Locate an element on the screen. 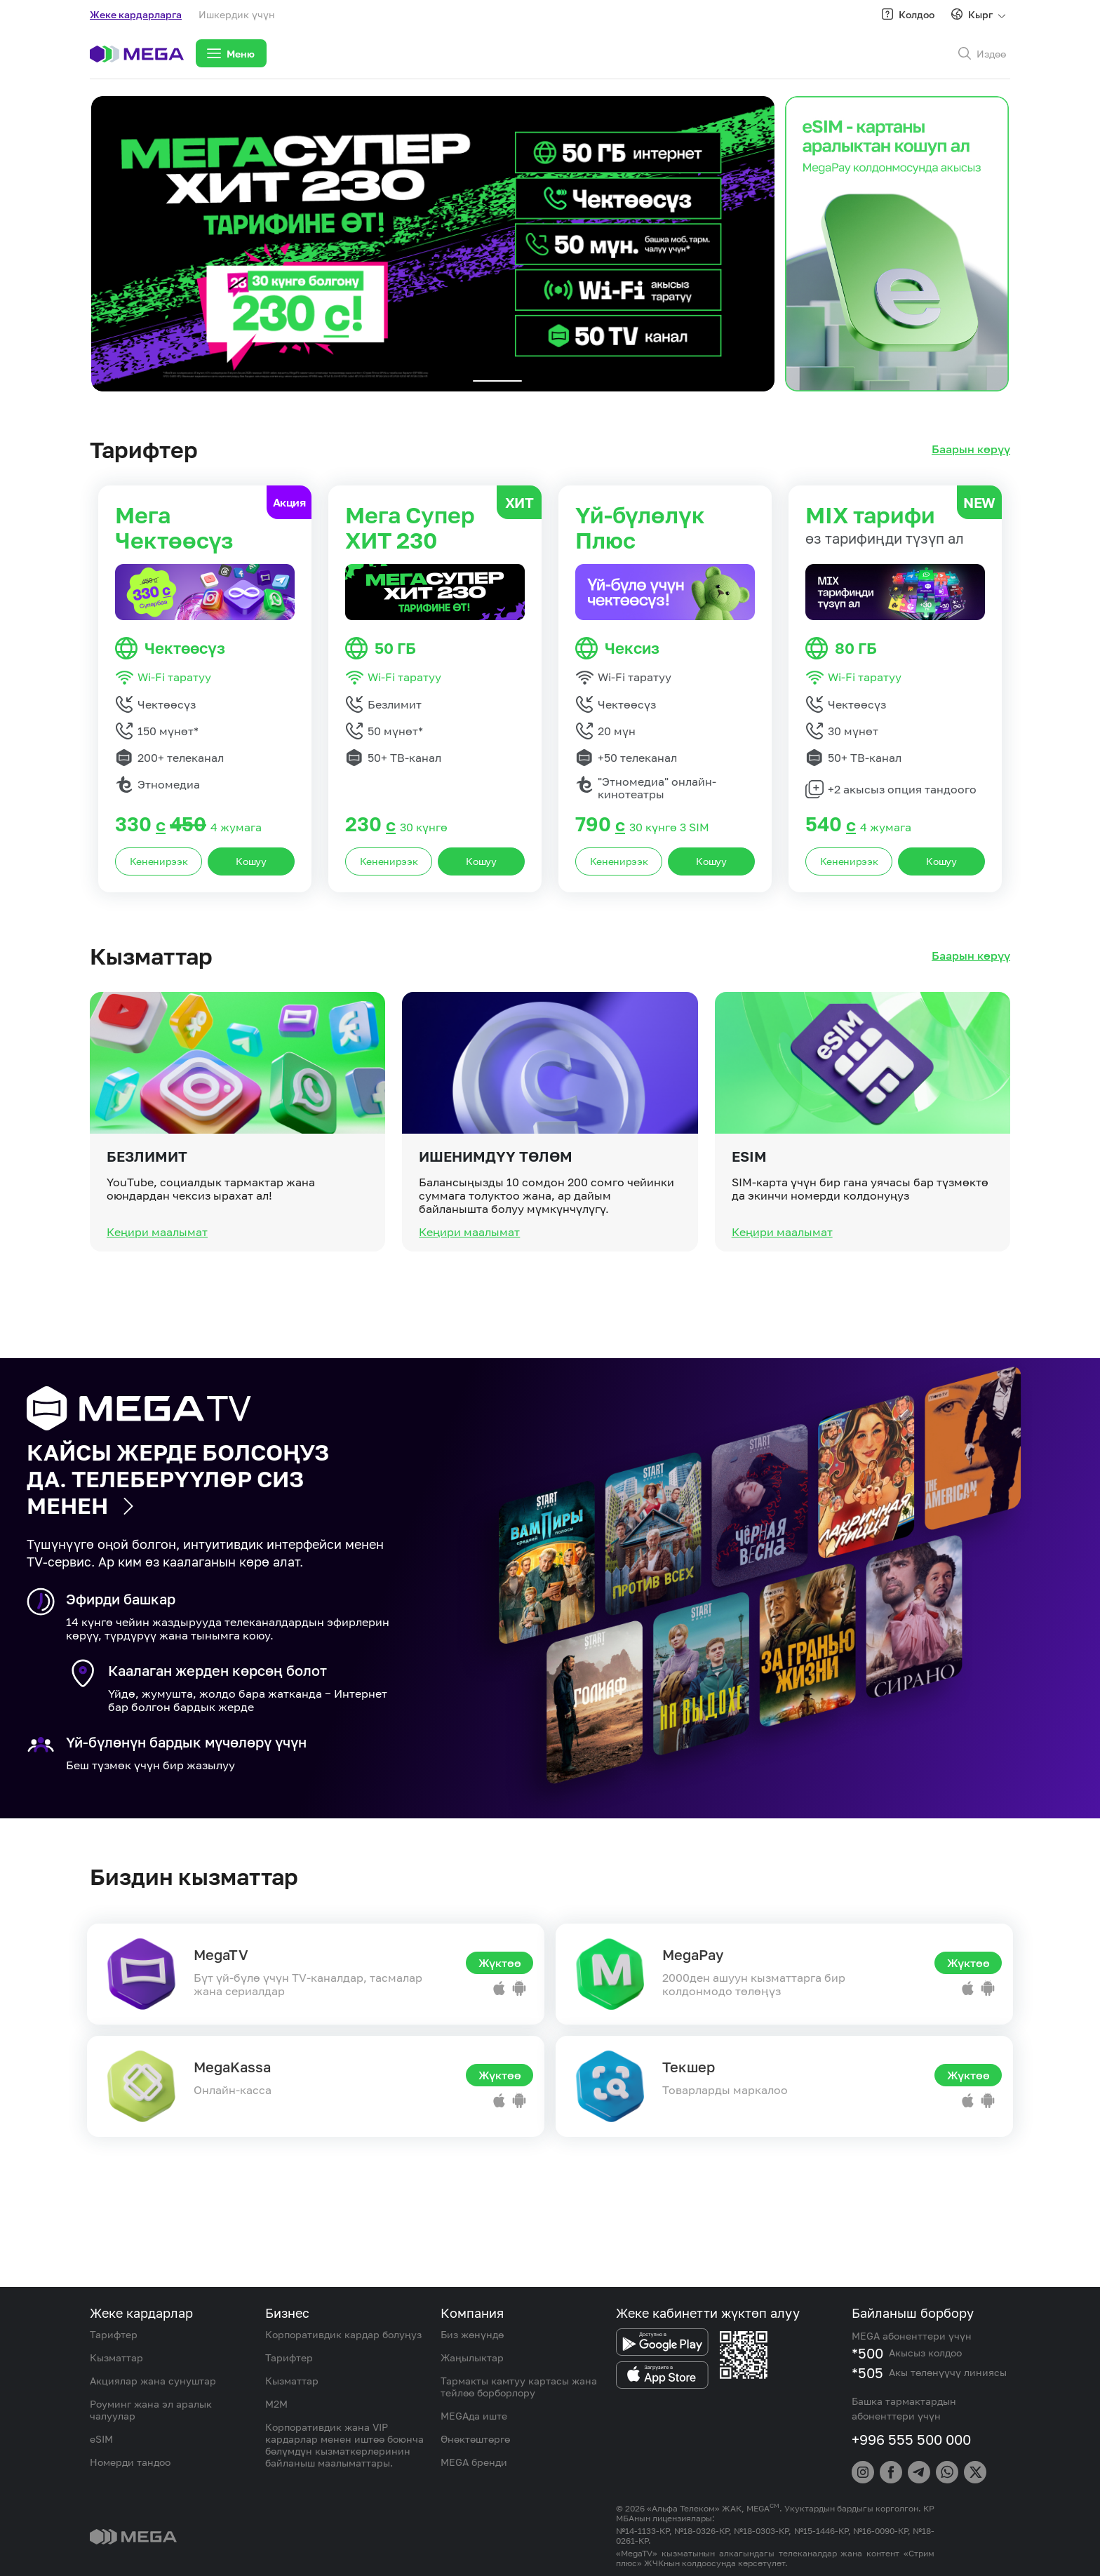 Image resolution: width=1100 pixels, height=2576 pixels. Номерди тандоо is located at coordinates (130, 2462).